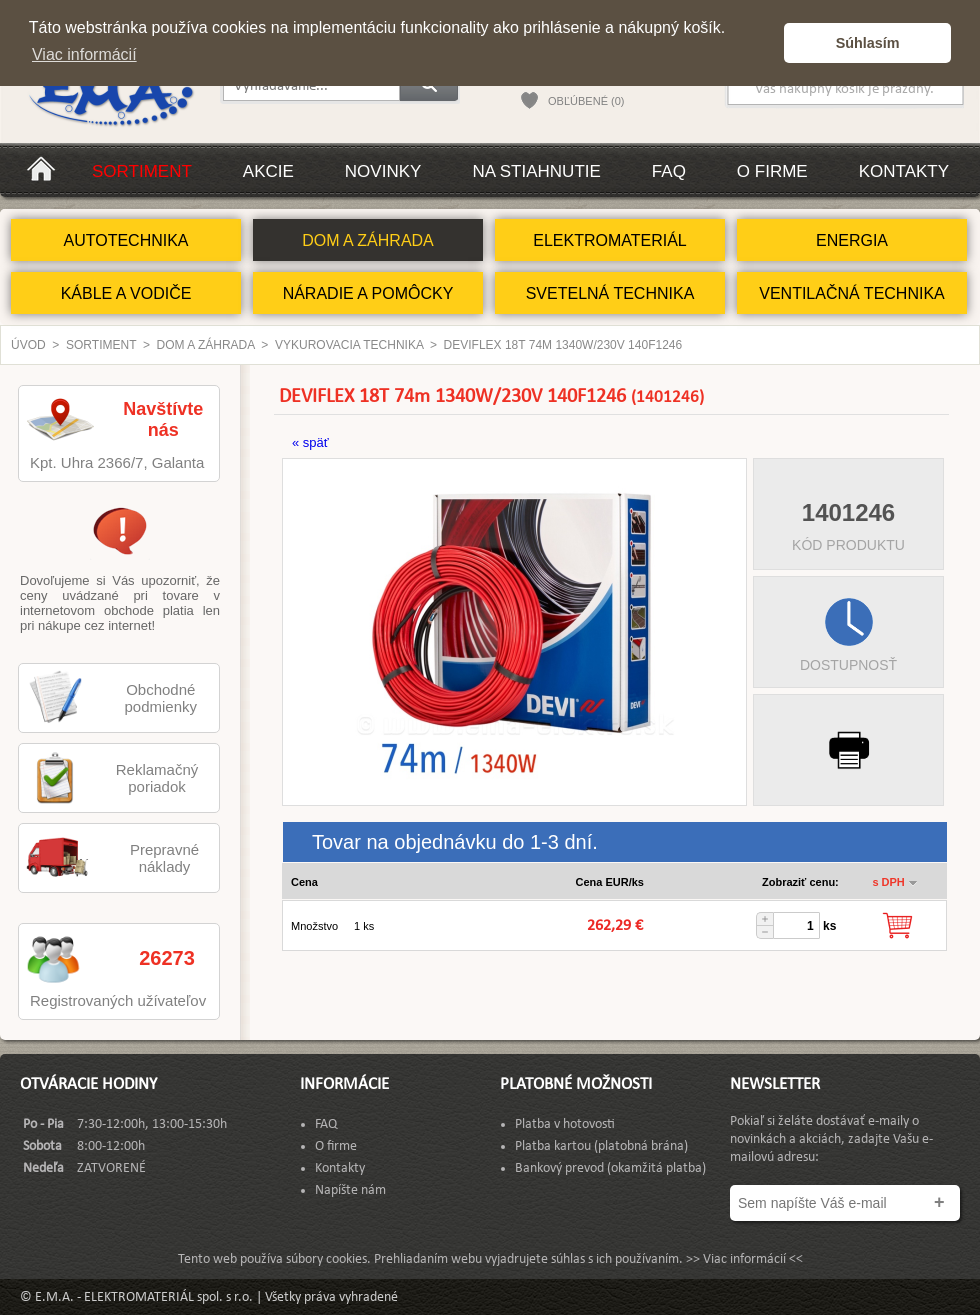 This screenshot has height=1315, width=980. Describe the element at coordinates (310, 442) in the screenshot. I see `« späť` at that location.